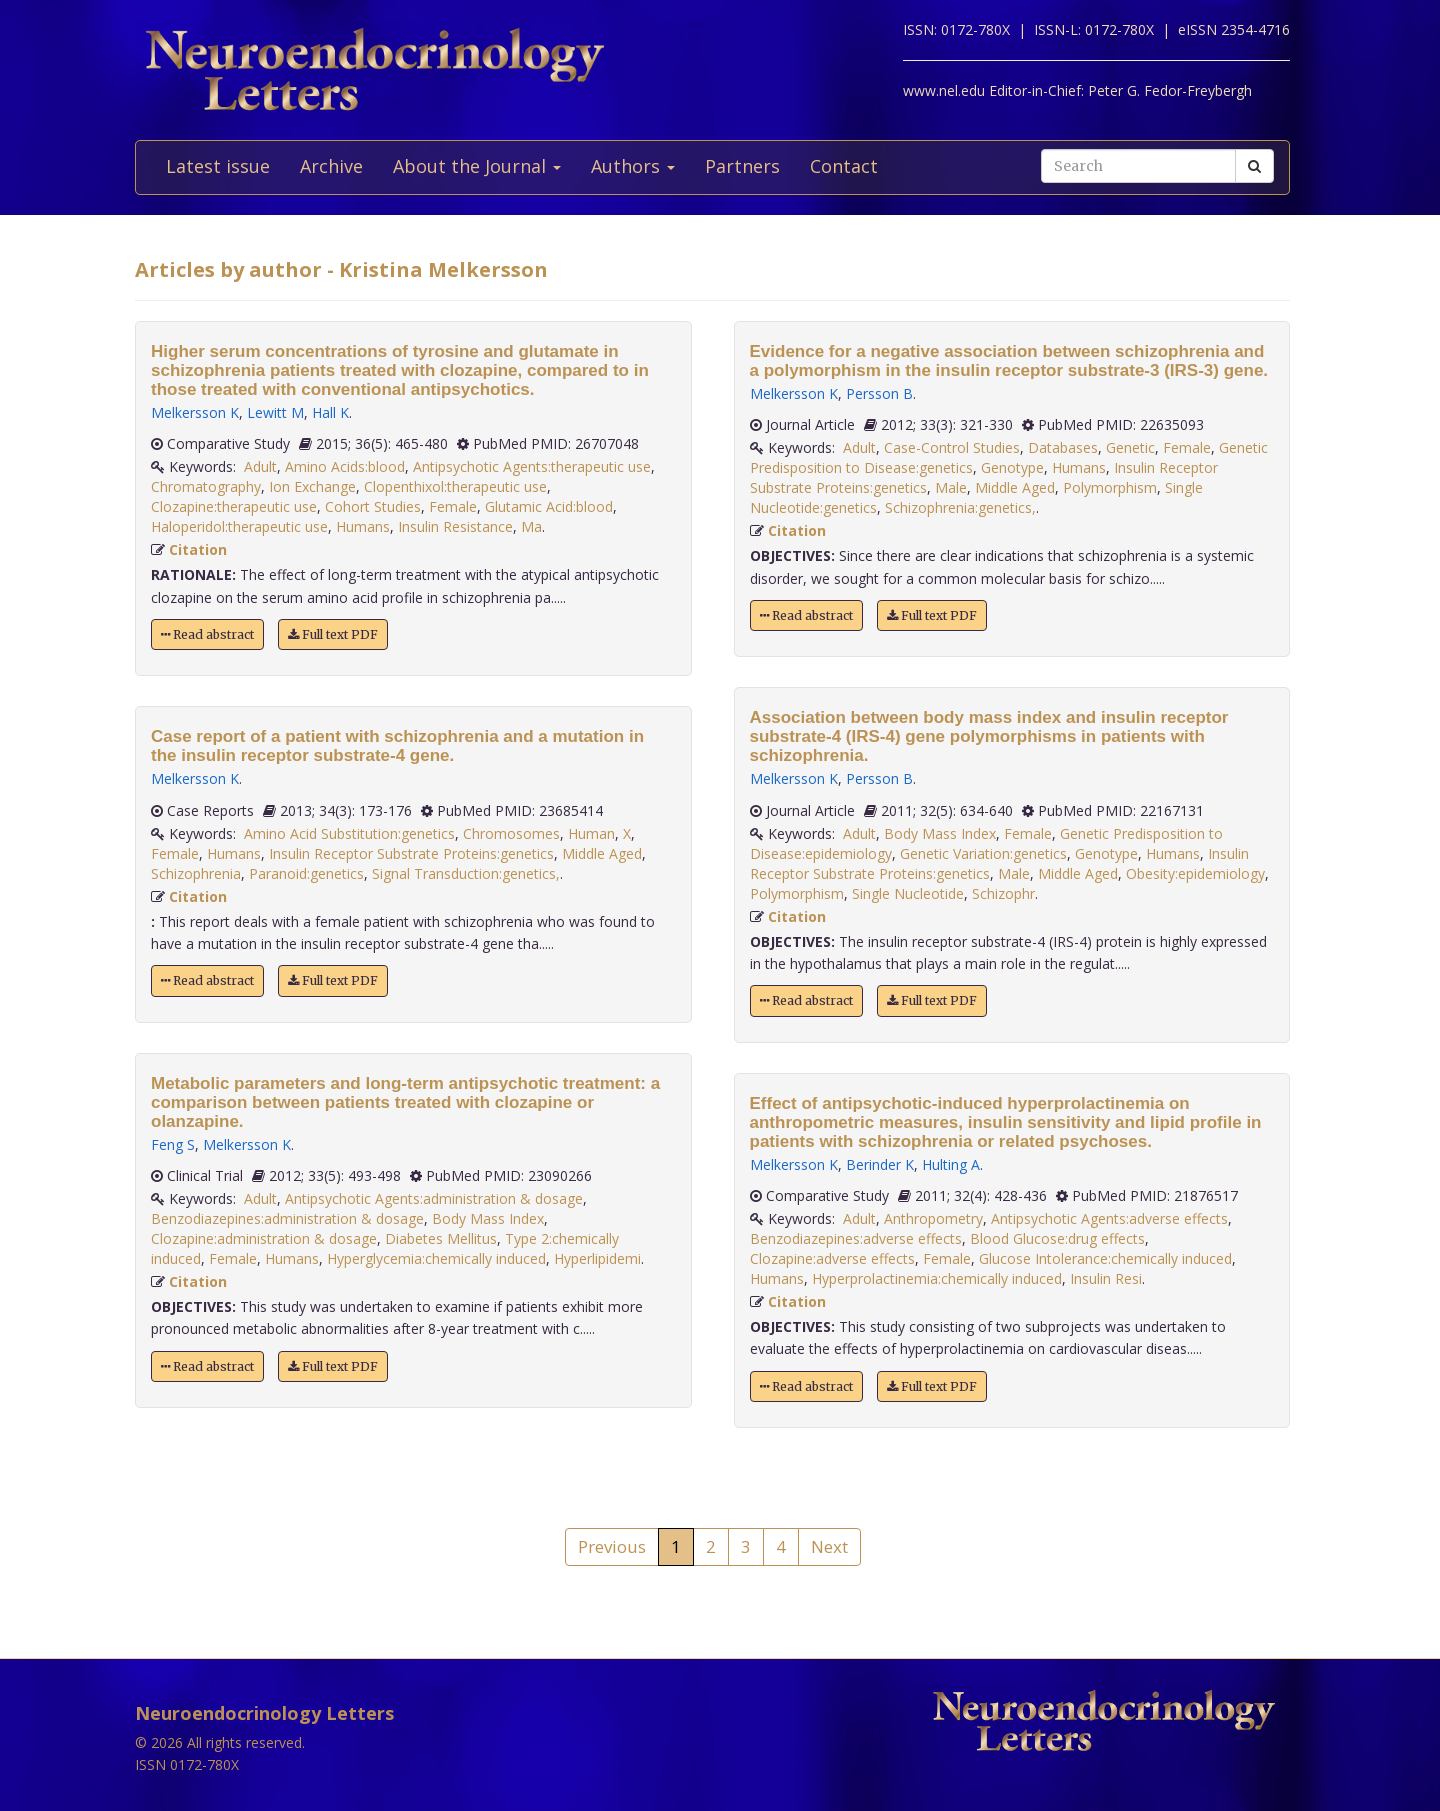 The image size is (1440, 1811). I want to click on Humans, so click(363, 526).